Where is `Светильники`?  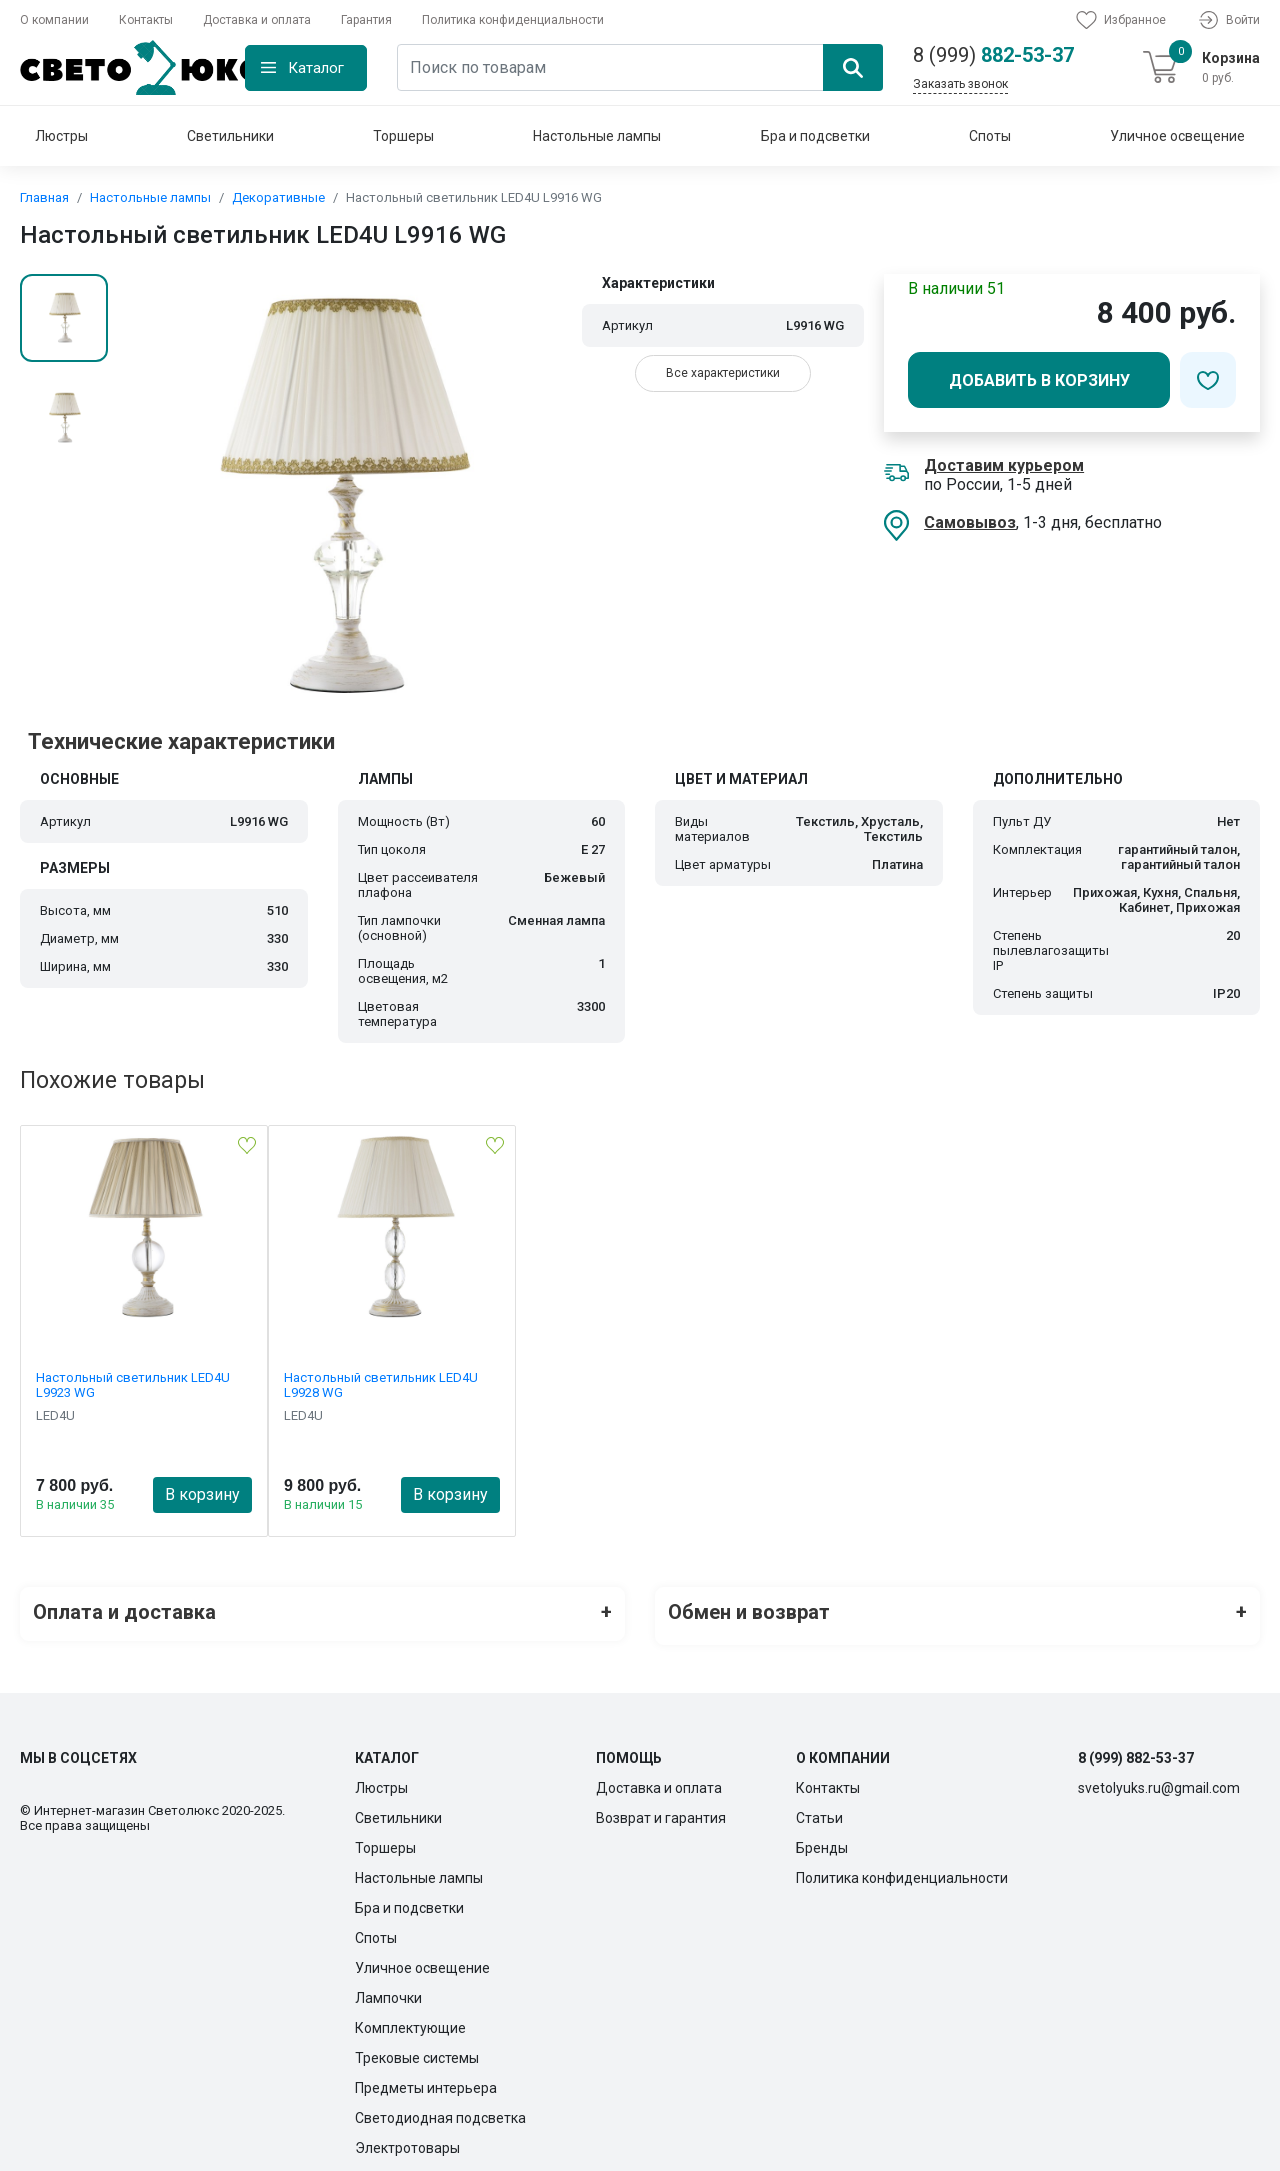 Светильники is located at coordinates (230, 136).